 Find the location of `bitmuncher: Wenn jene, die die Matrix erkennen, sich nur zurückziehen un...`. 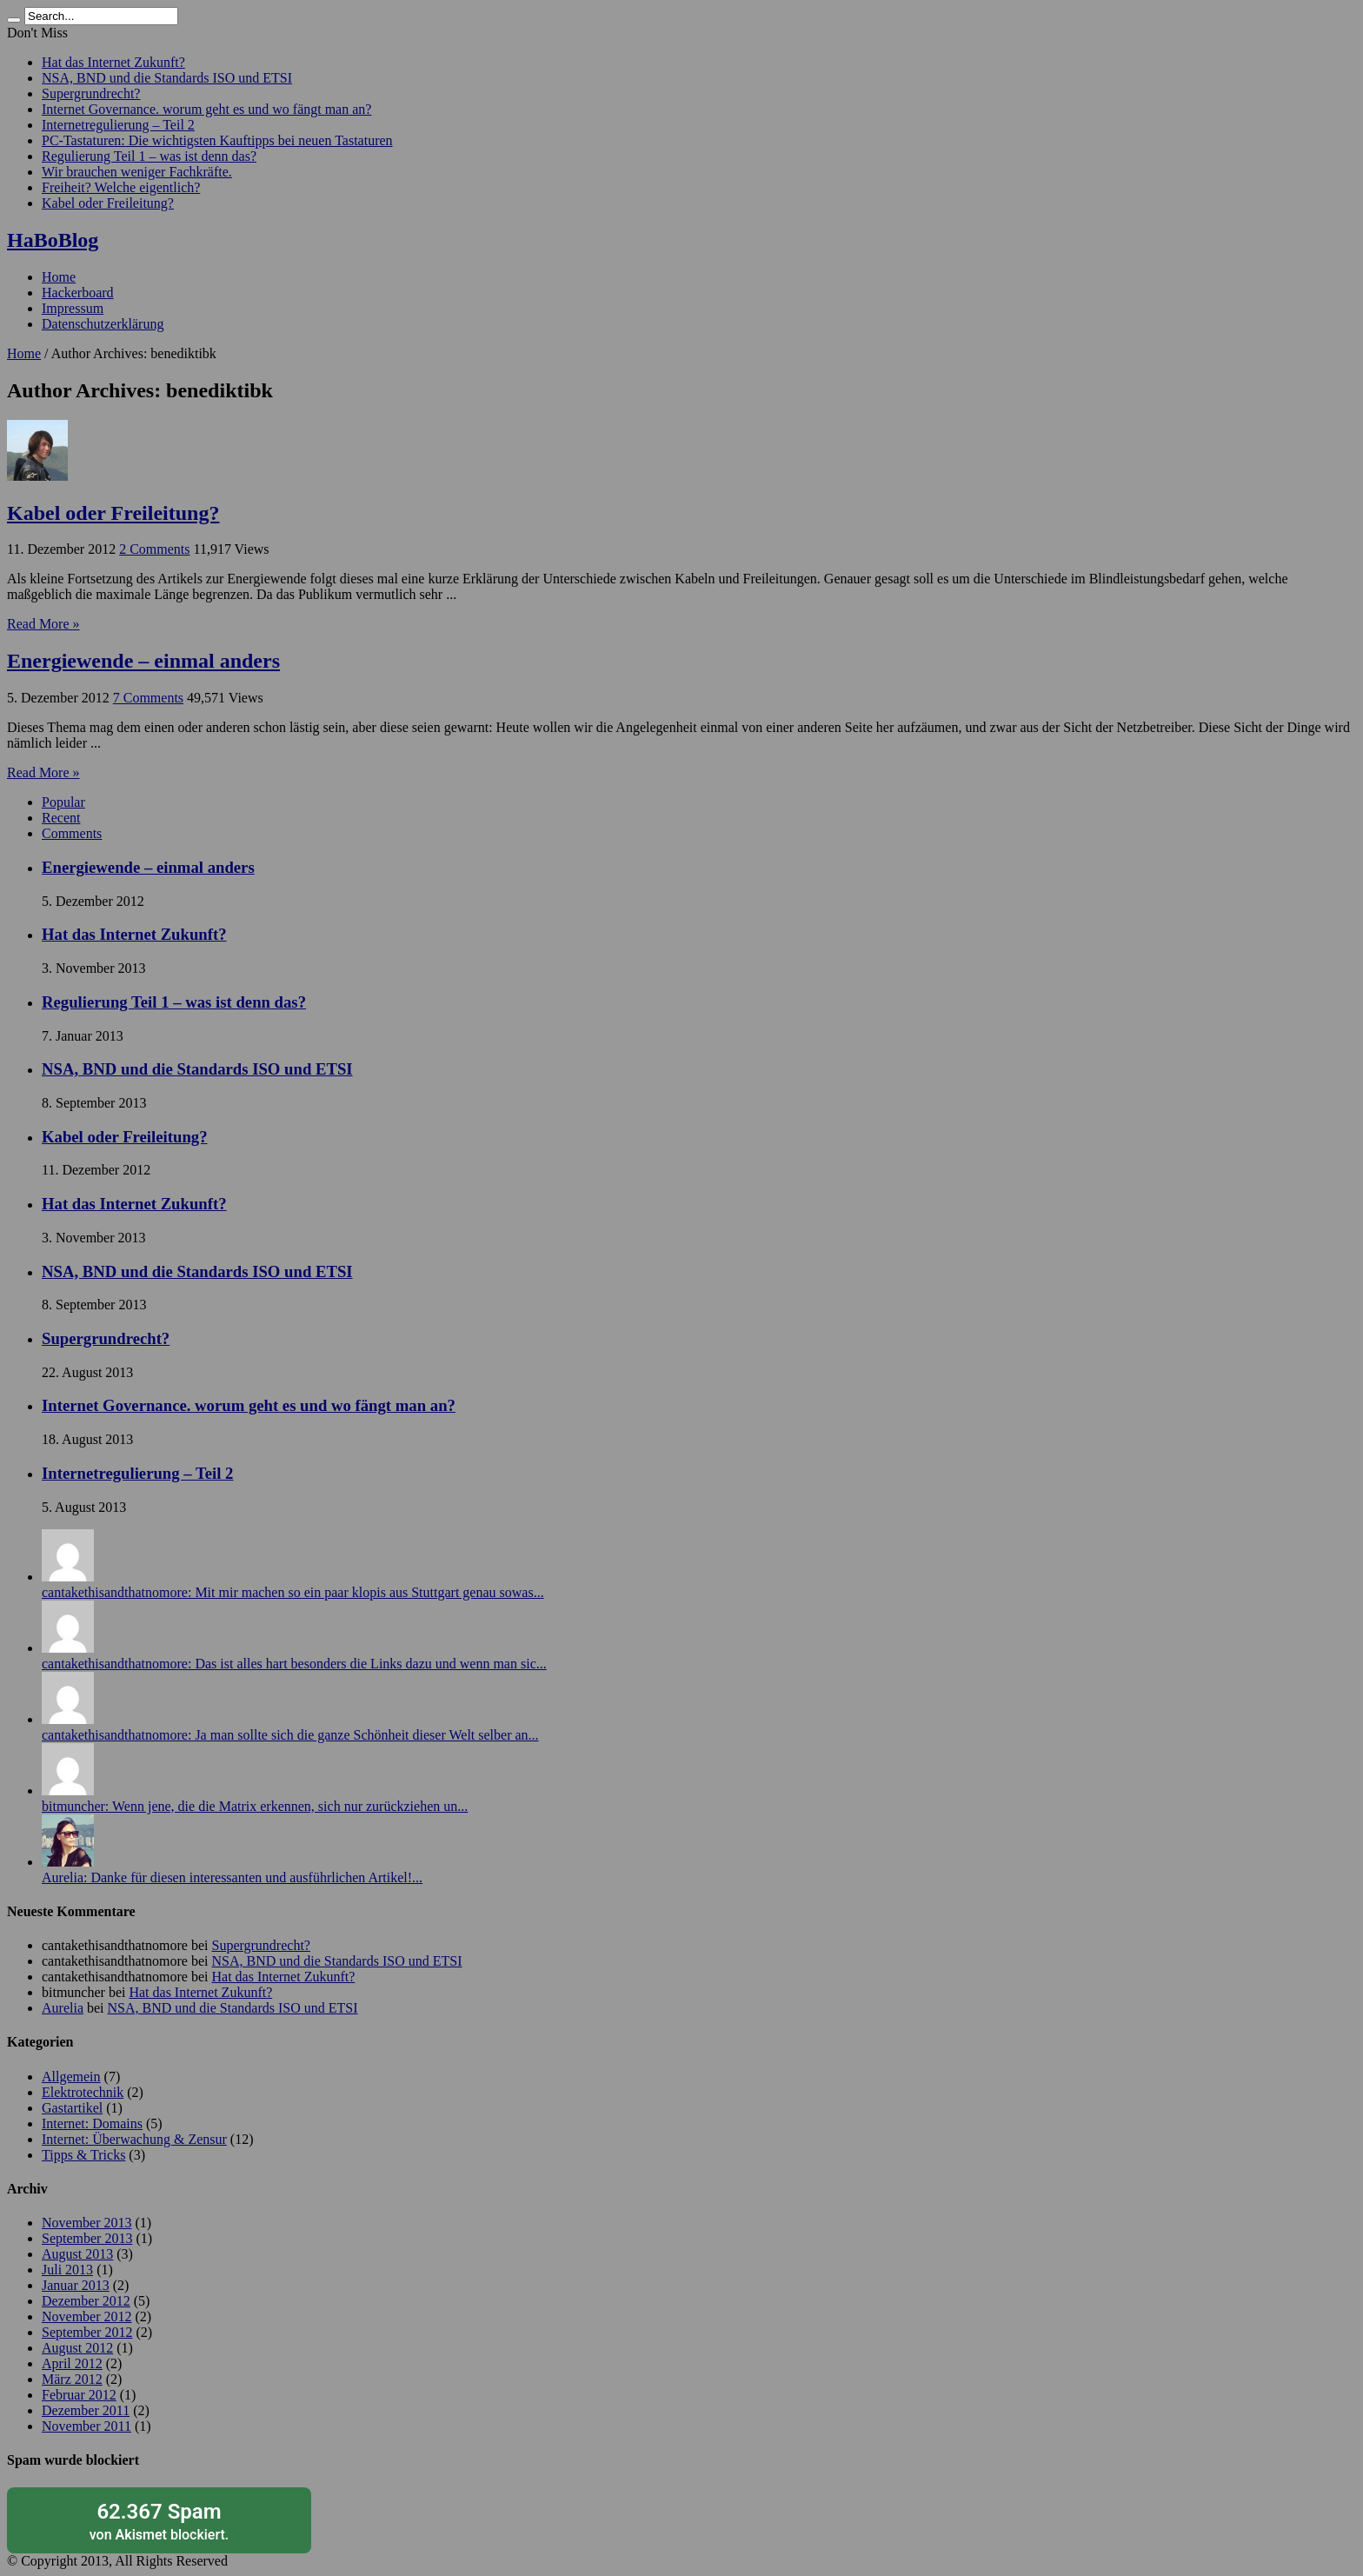

bitmuncher: Wenn jene, die die Matrix erkennen, sich nur zurückziehen un... is located at coordinates (255, 1806).